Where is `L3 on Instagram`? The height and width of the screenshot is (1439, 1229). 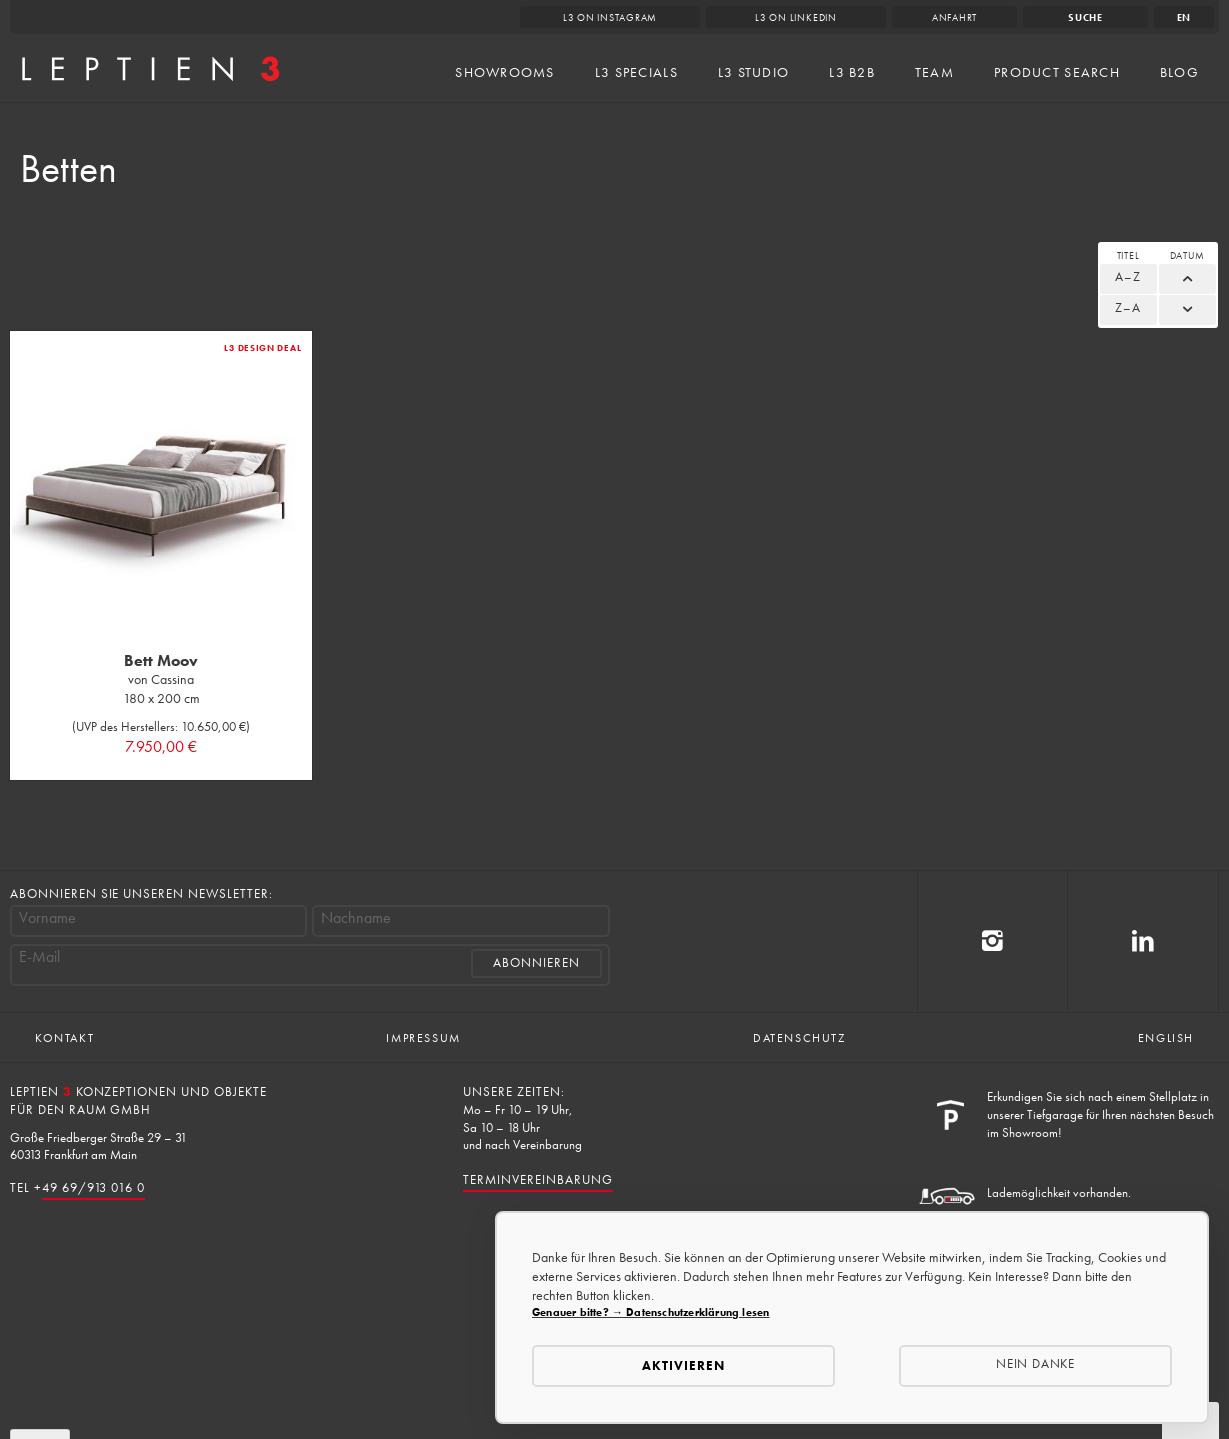
L3 on Instagram is located at coordinates (610, 17).